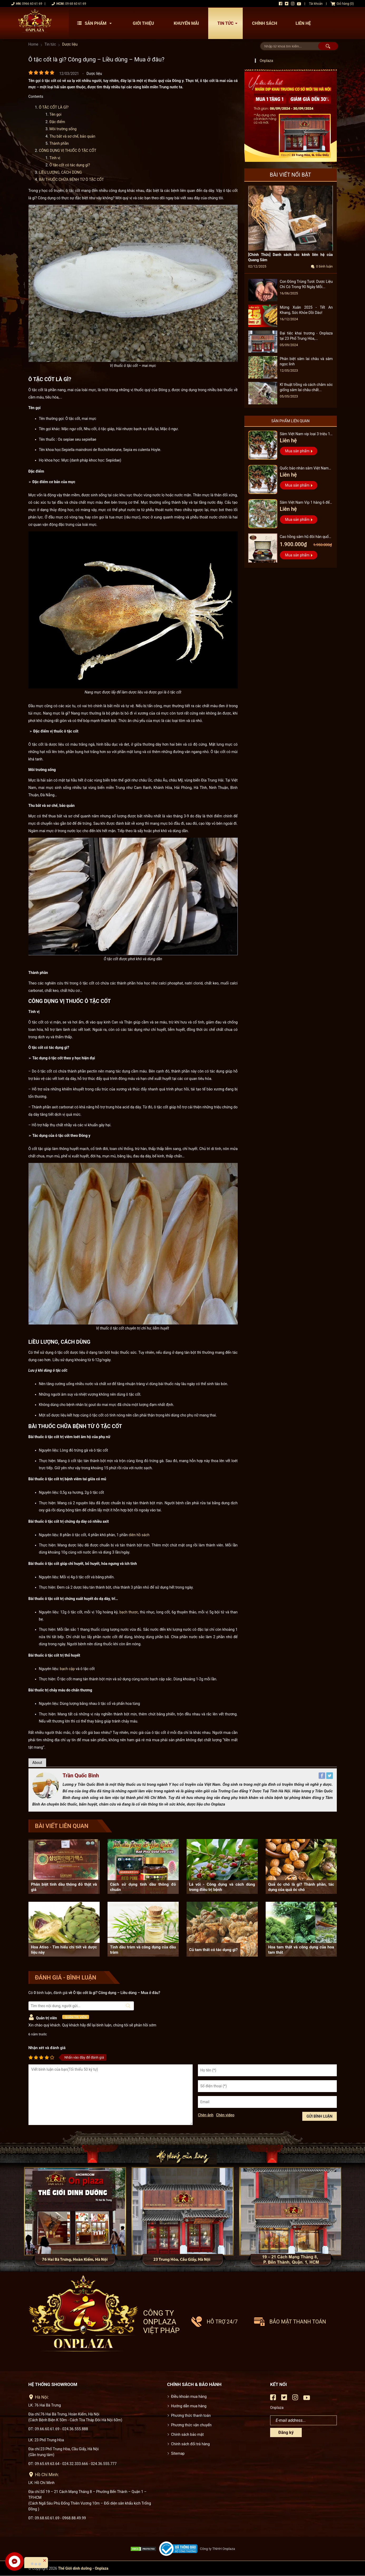  What do you see at coordinates (191, 2415) in the screenshot?
I see `Phương thức thanh toán` at bounding box center [191, 2415].